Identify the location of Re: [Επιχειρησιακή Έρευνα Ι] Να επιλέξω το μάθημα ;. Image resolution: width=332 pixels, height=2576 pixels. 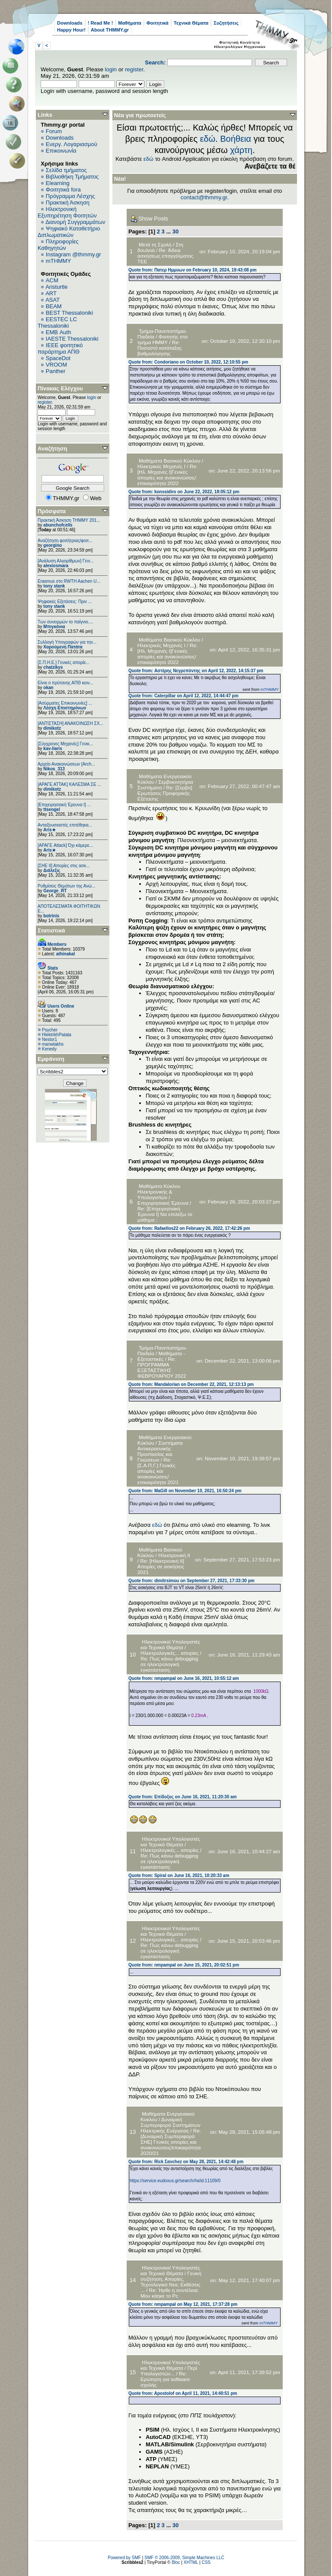
(164, 1214).